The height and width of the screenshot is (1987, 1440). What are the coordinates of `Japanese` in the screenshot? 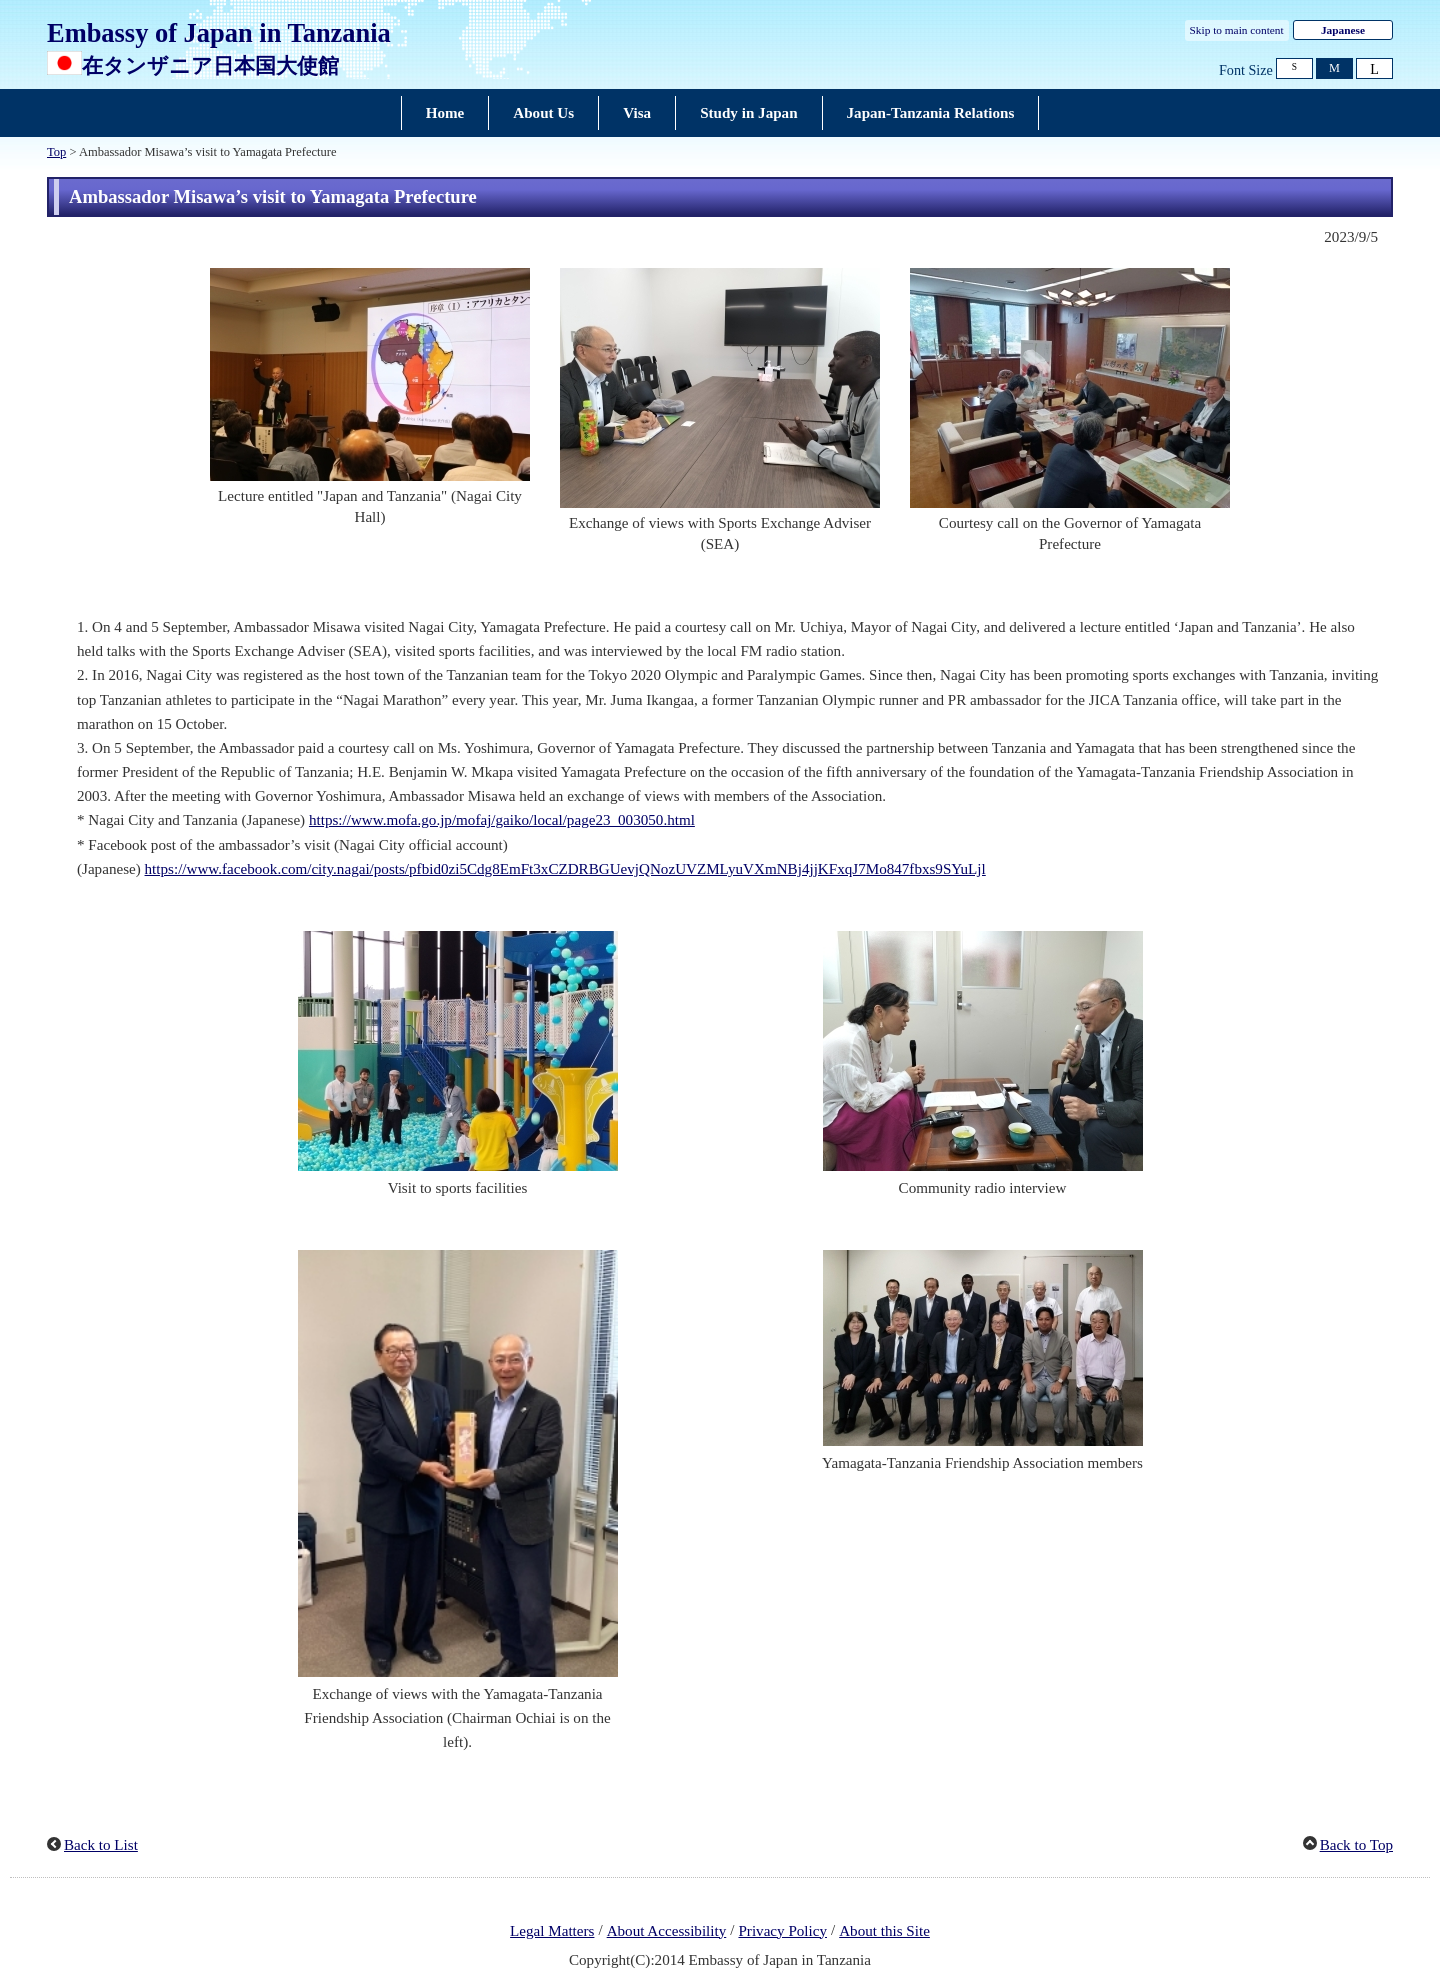 It's located at (1343, 30).